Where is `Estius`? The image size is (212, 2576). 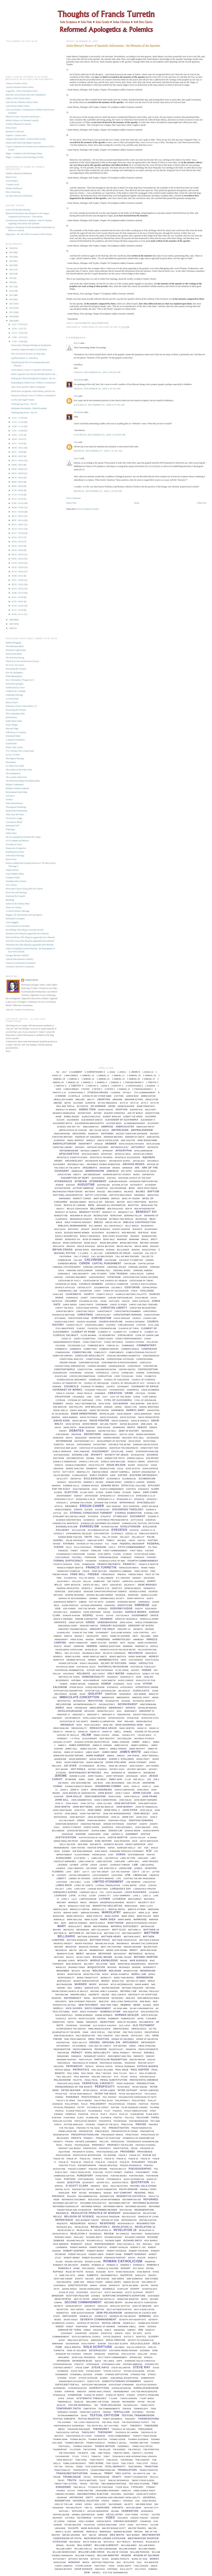 Estius is located at coordinates (57, 1513).